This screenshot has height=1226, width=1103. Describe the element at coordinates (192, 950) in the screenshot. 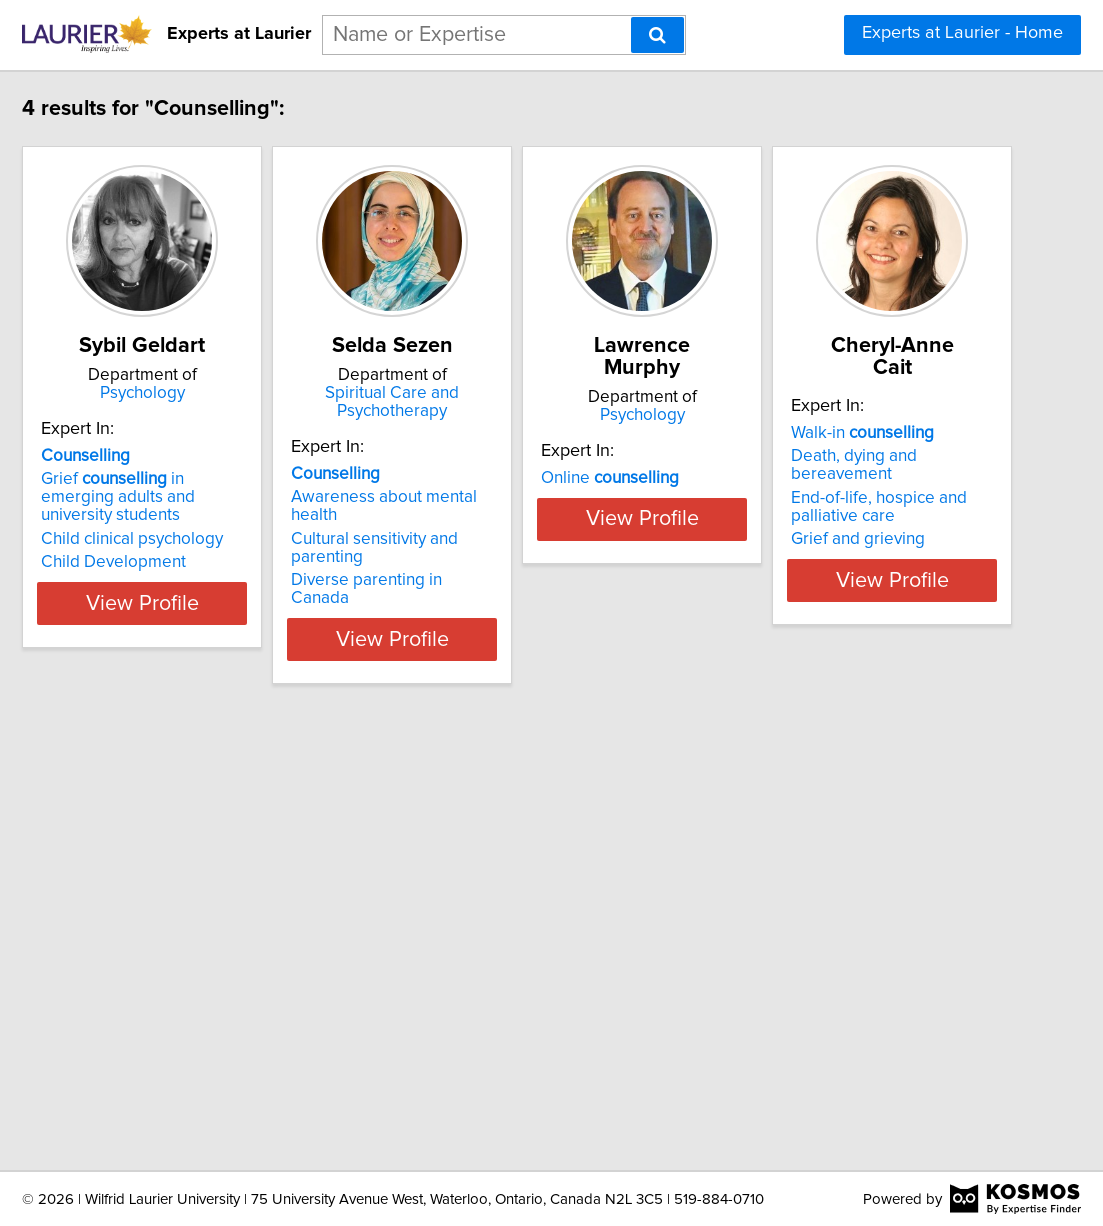

I see `Walk-in` at that location.